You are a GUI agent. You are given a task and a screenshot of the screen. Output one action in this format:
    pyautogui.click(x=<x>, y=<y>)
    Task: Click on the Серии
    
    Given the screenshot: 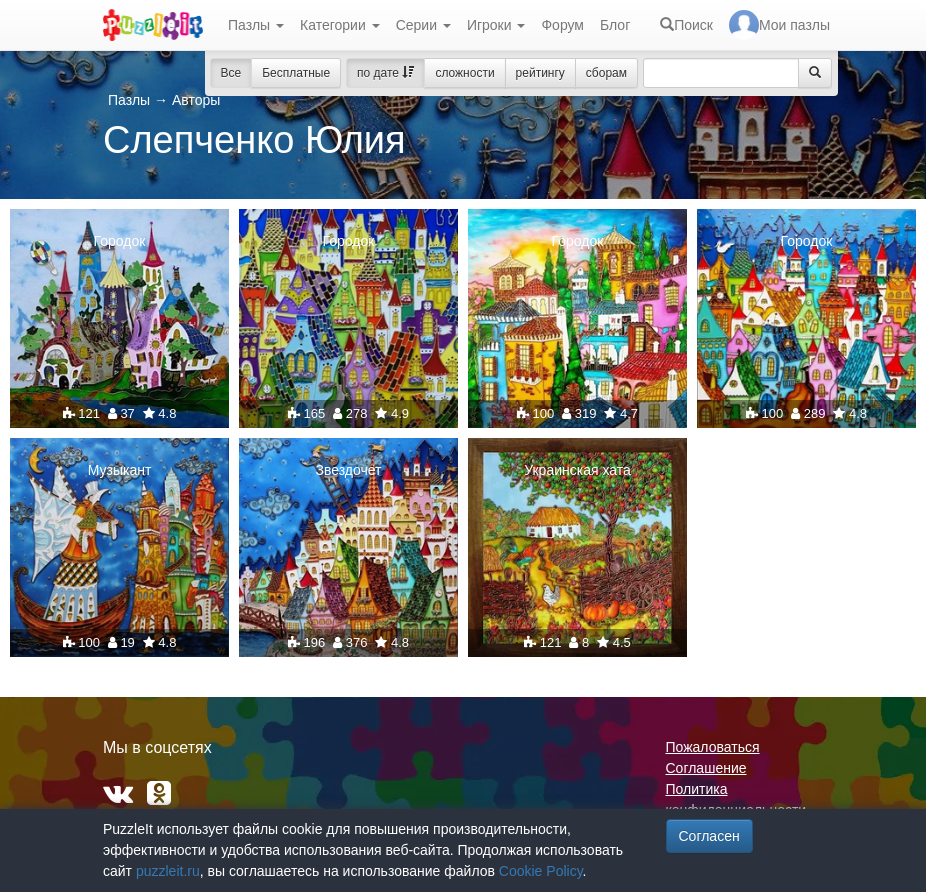 What is the action you would take?
    pyautogui.click(x=423, y=25)
    